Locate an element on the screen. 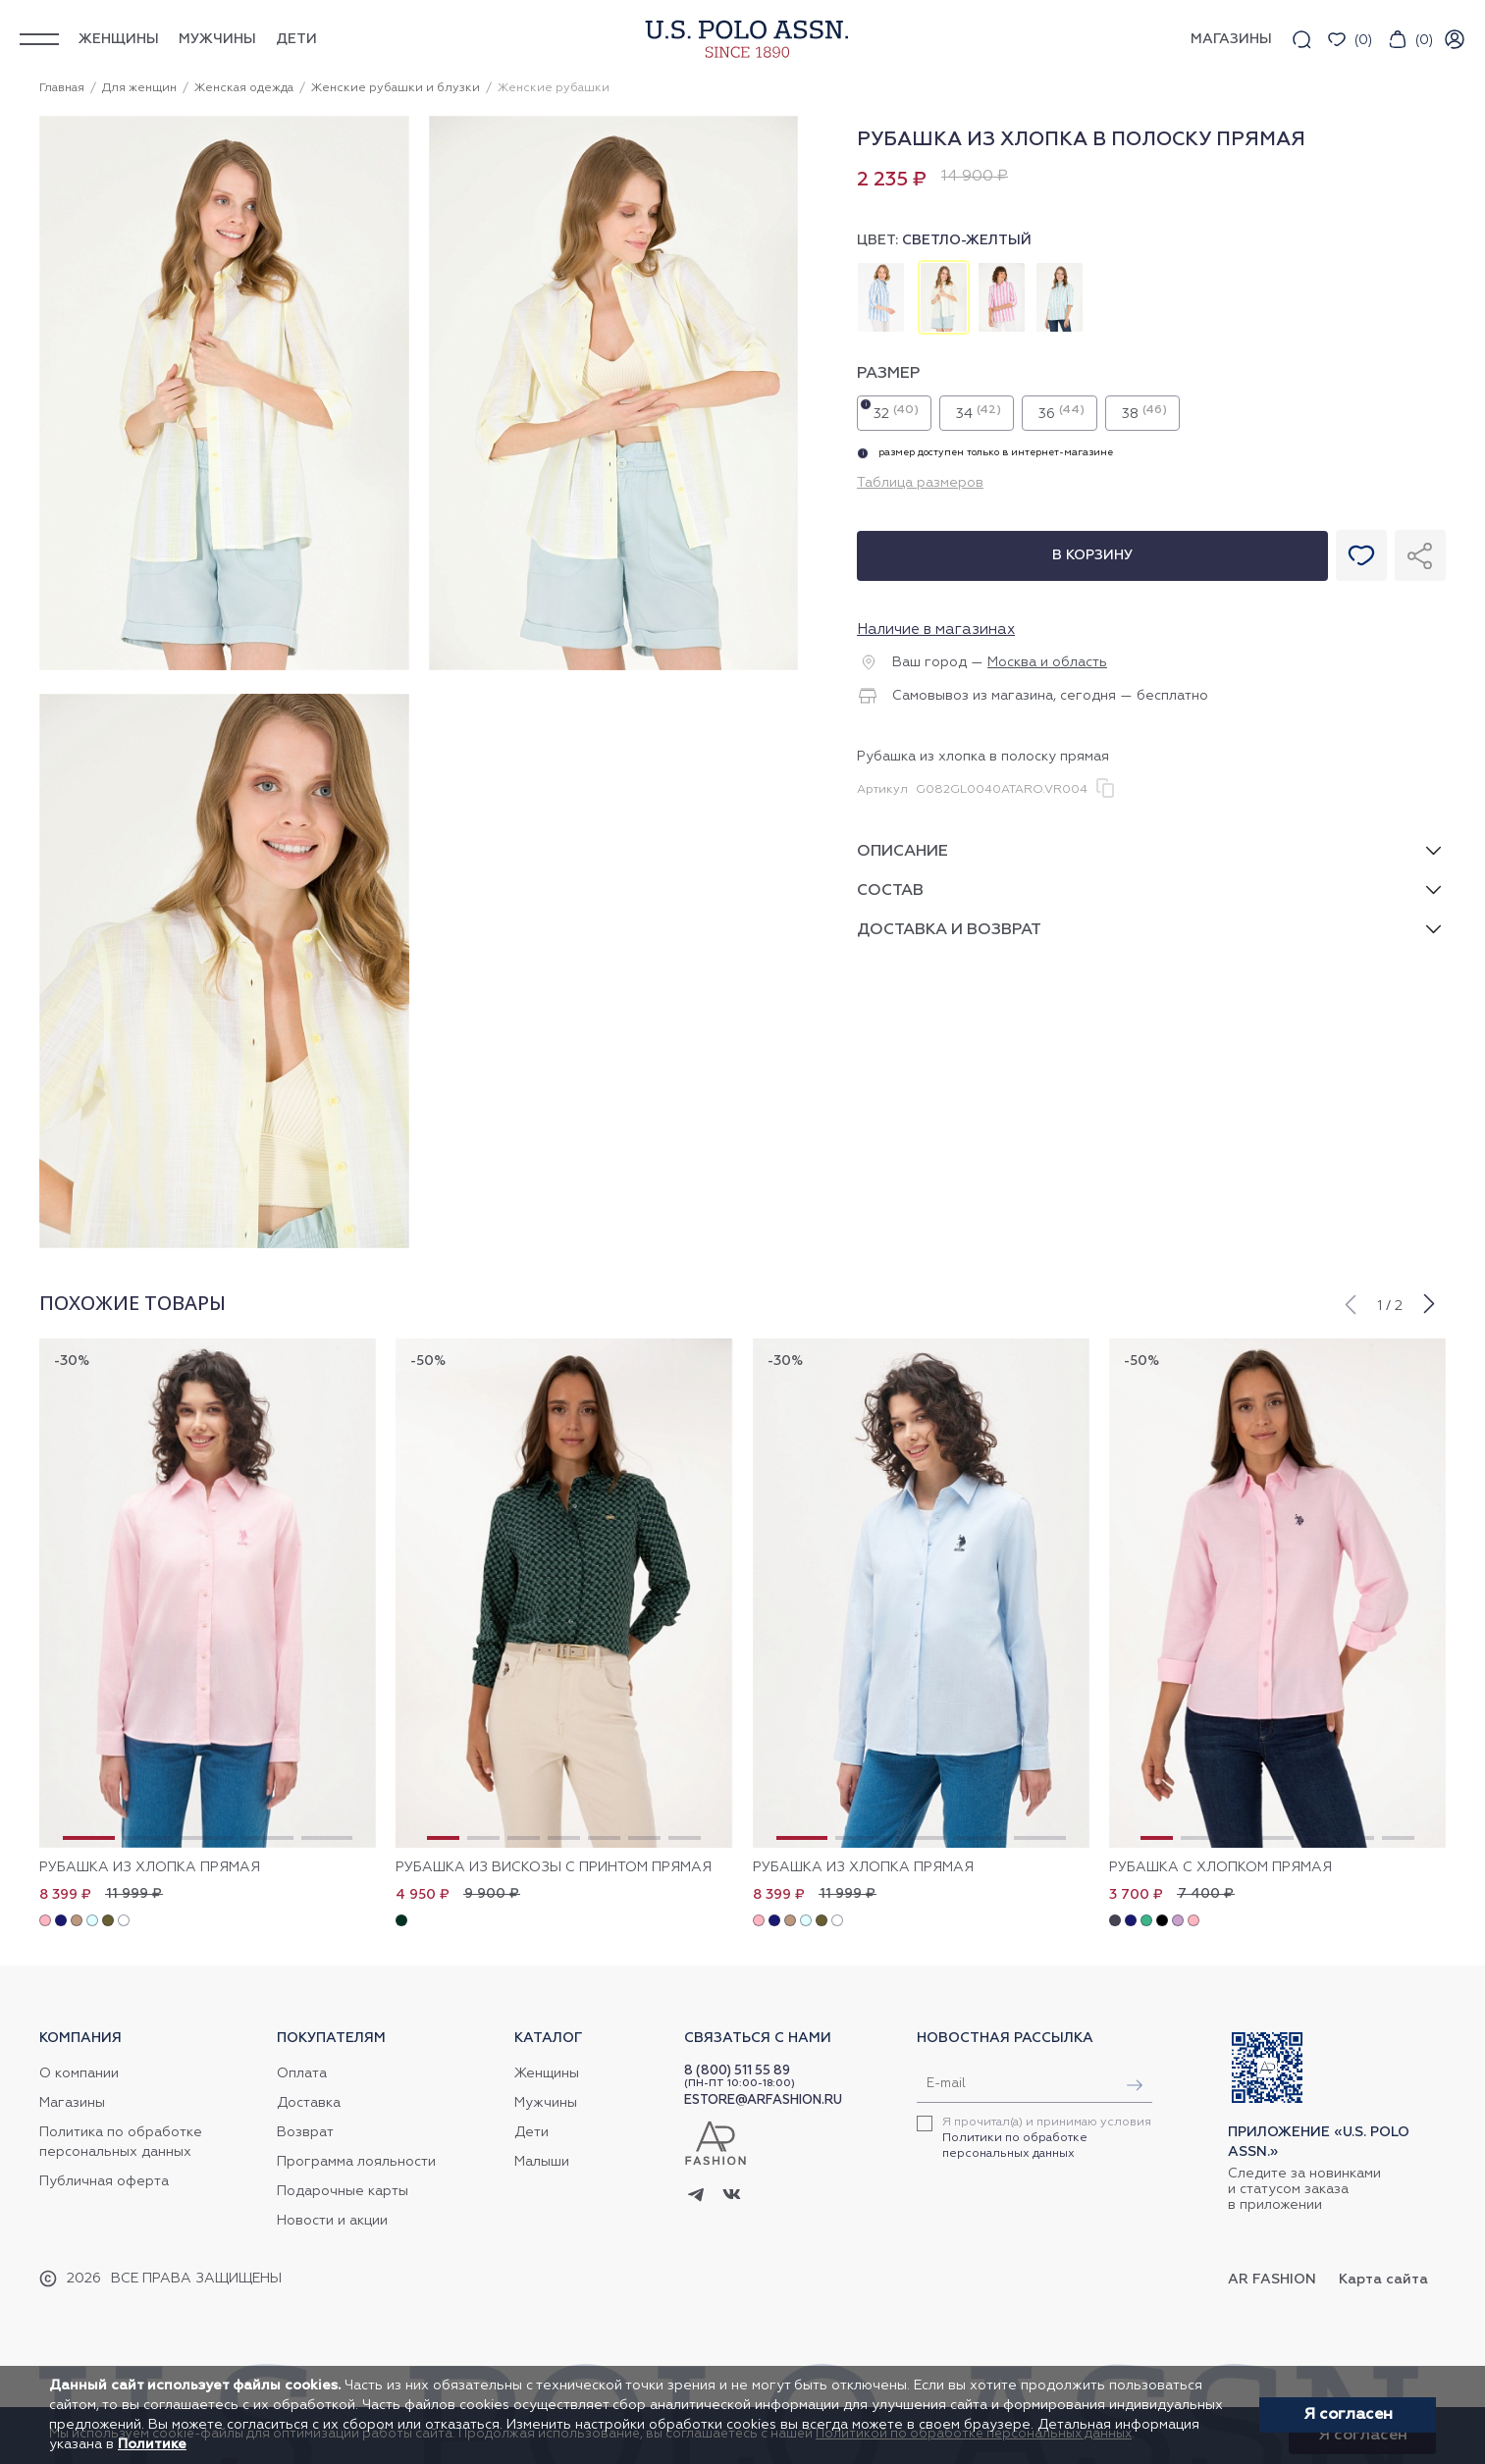 This screenshot has height=2464, width=1485. Программа лояльности is located at coordinates (356, 2162).